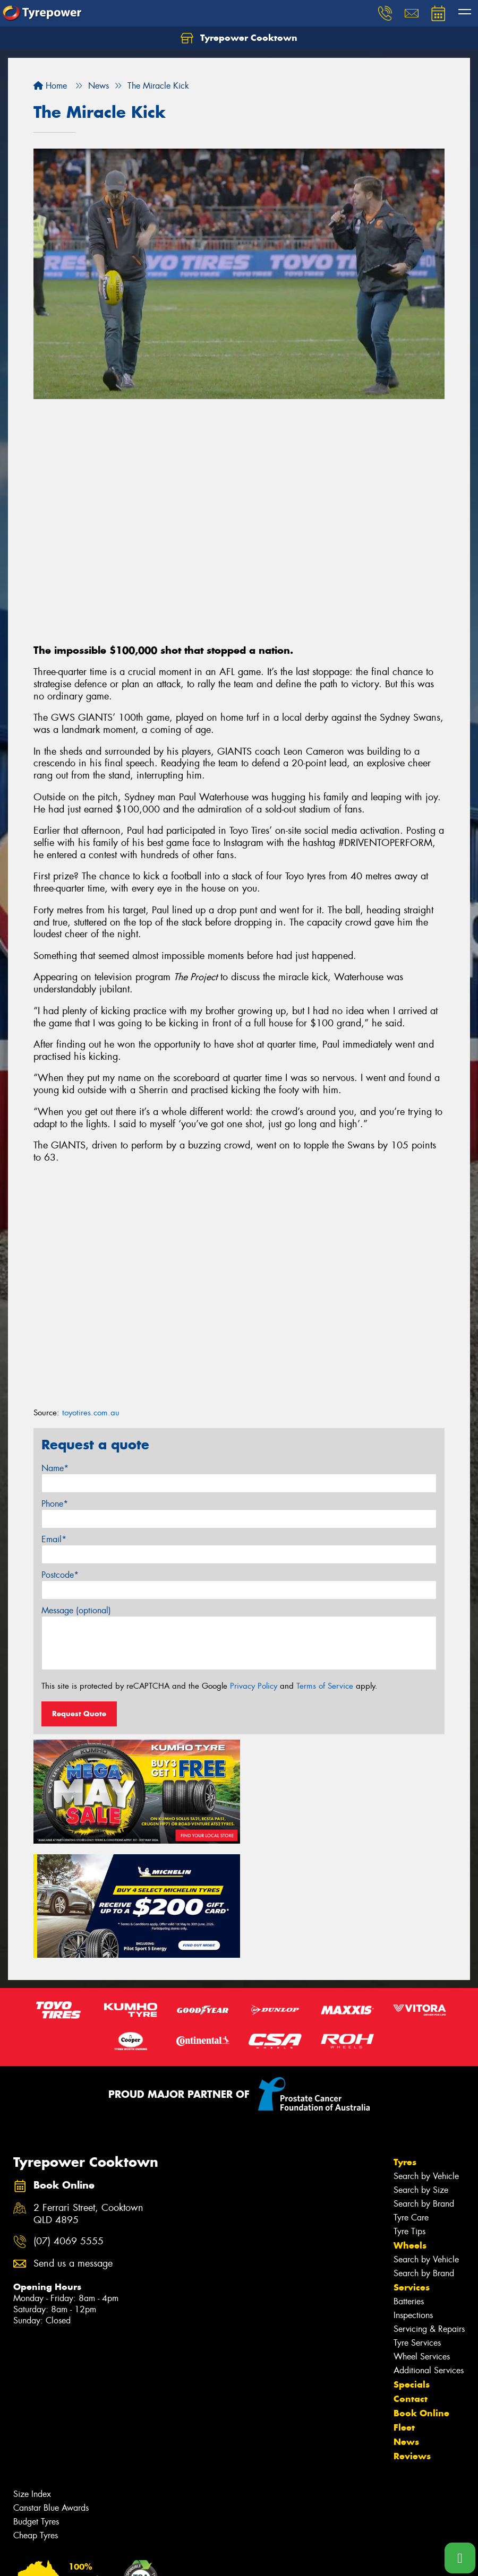 The height and width of the screenshot is (2576, 478). What do you see at coordinates (239, 38) in the screenshot?
I see `Tyrepower Cooktown` at bounding box center [239, 38].